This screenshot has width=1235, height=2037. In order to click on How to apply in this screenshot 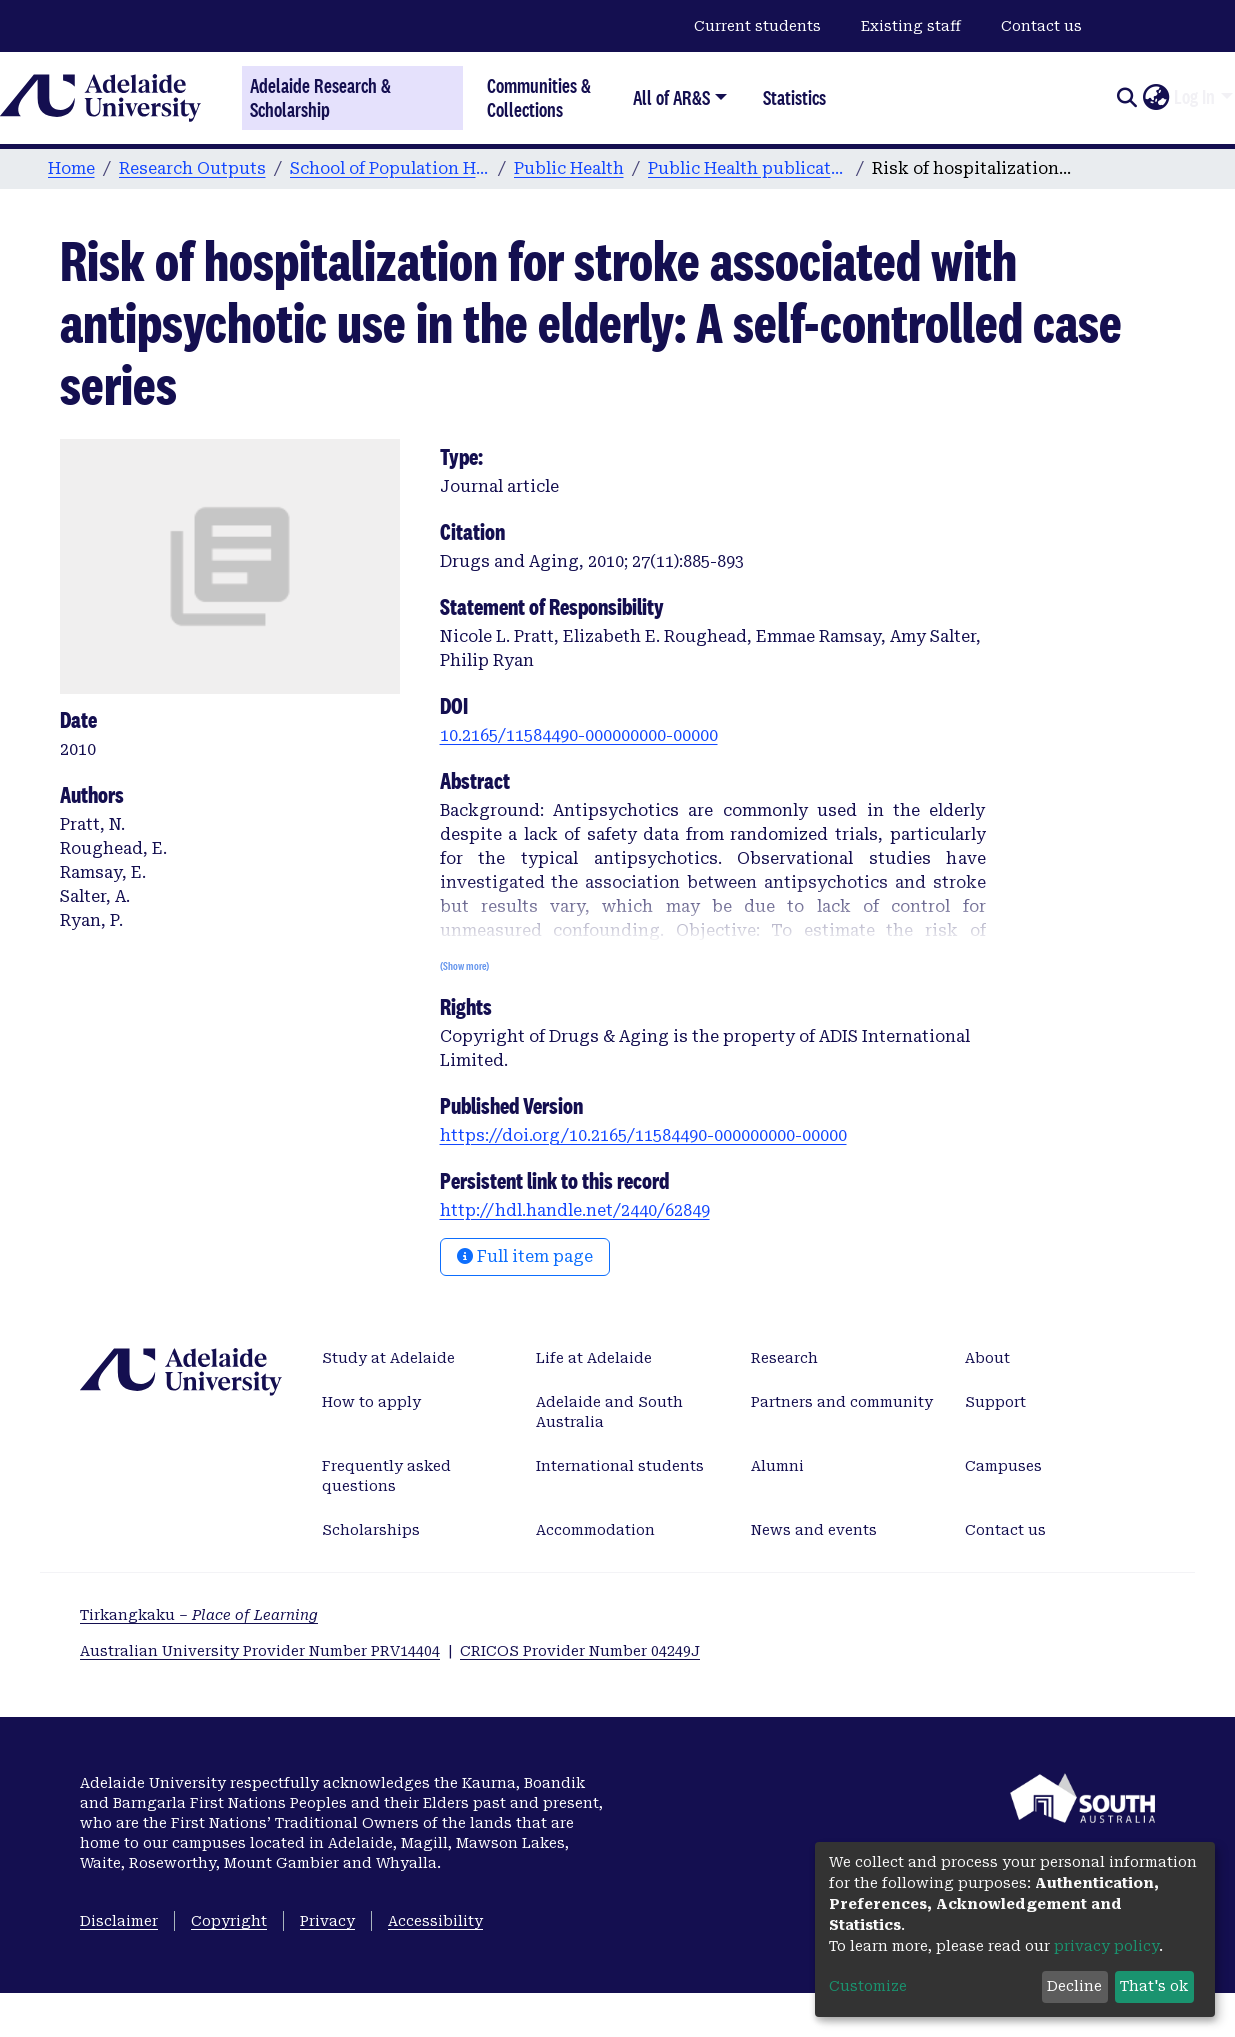, I will do `click(371, 1402)`.